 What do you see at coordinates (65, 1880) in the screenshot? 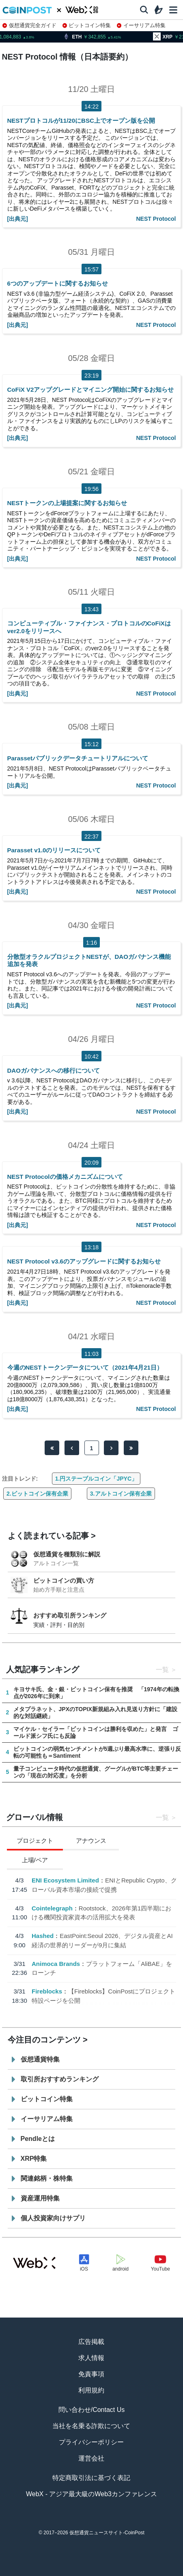
I see `ENI Ecosystem Limited` at bounding box center [65, 1880].